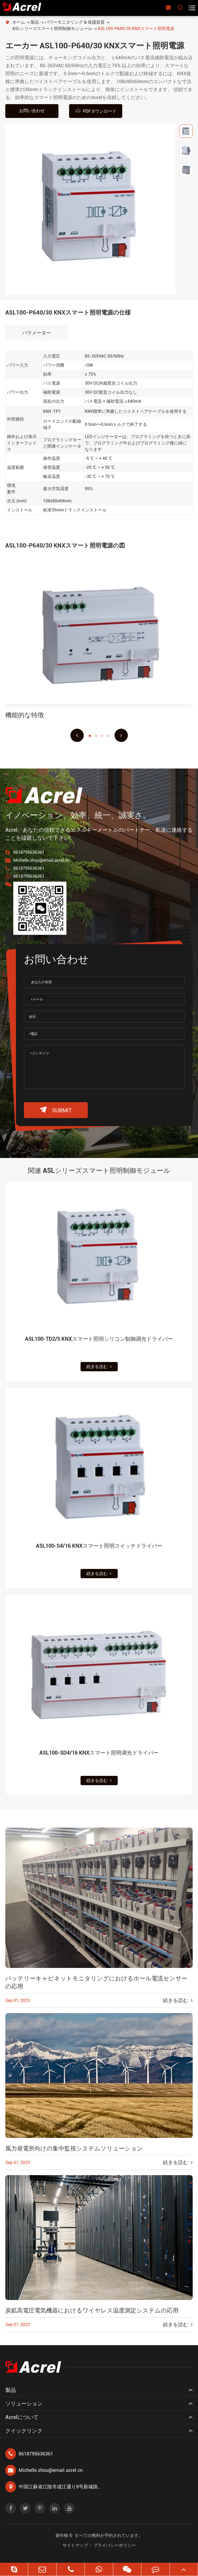 The width and height of the screenshot is (198, 2576). What do you see at coordinates (75, 2545) in the screenshot?
I see `サイトマップ` at bounding box center [75, 2545].